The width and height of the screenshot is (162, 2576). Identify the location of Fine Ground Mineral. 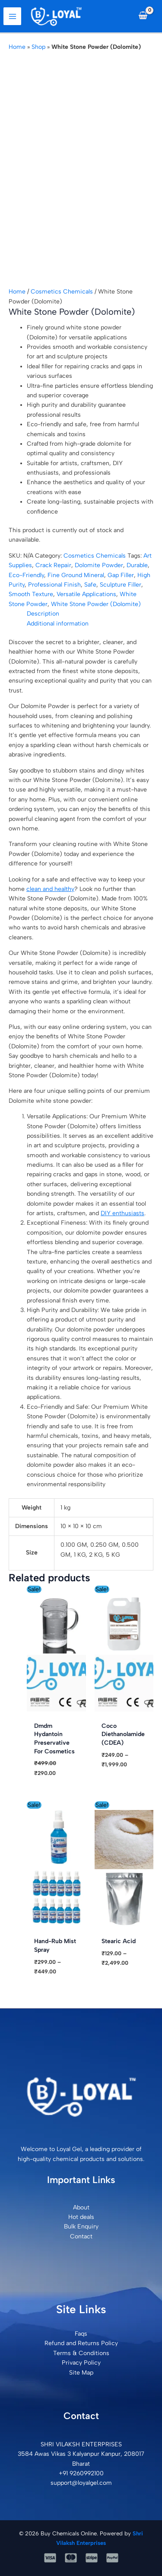
(76, 575).